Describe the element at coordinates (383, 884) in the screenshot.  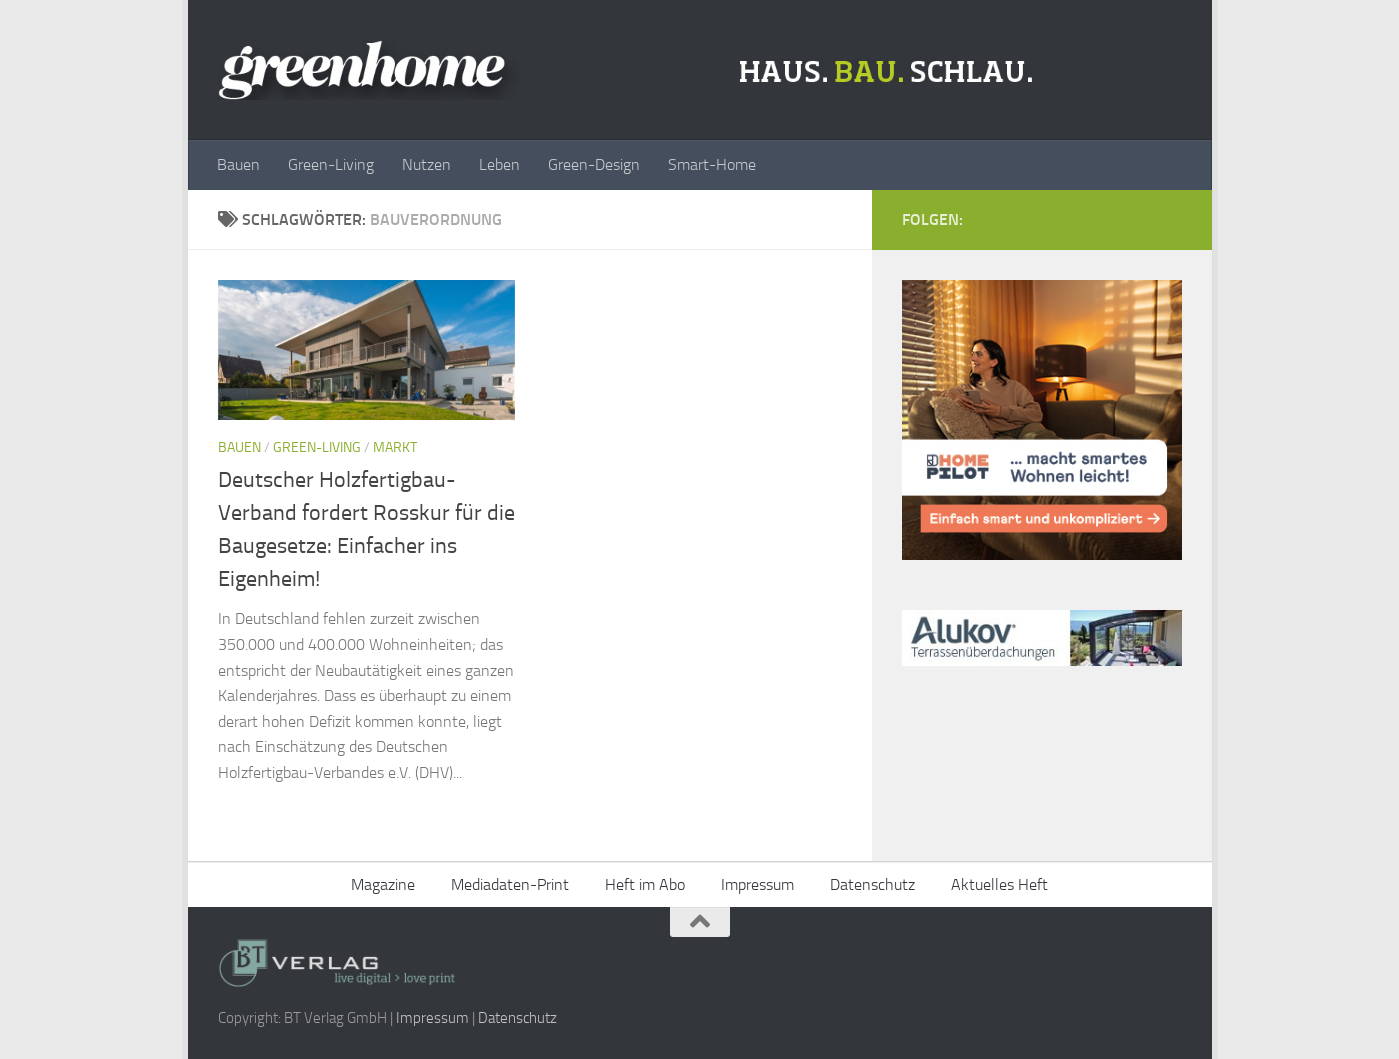
I see `Magazine` at that location.